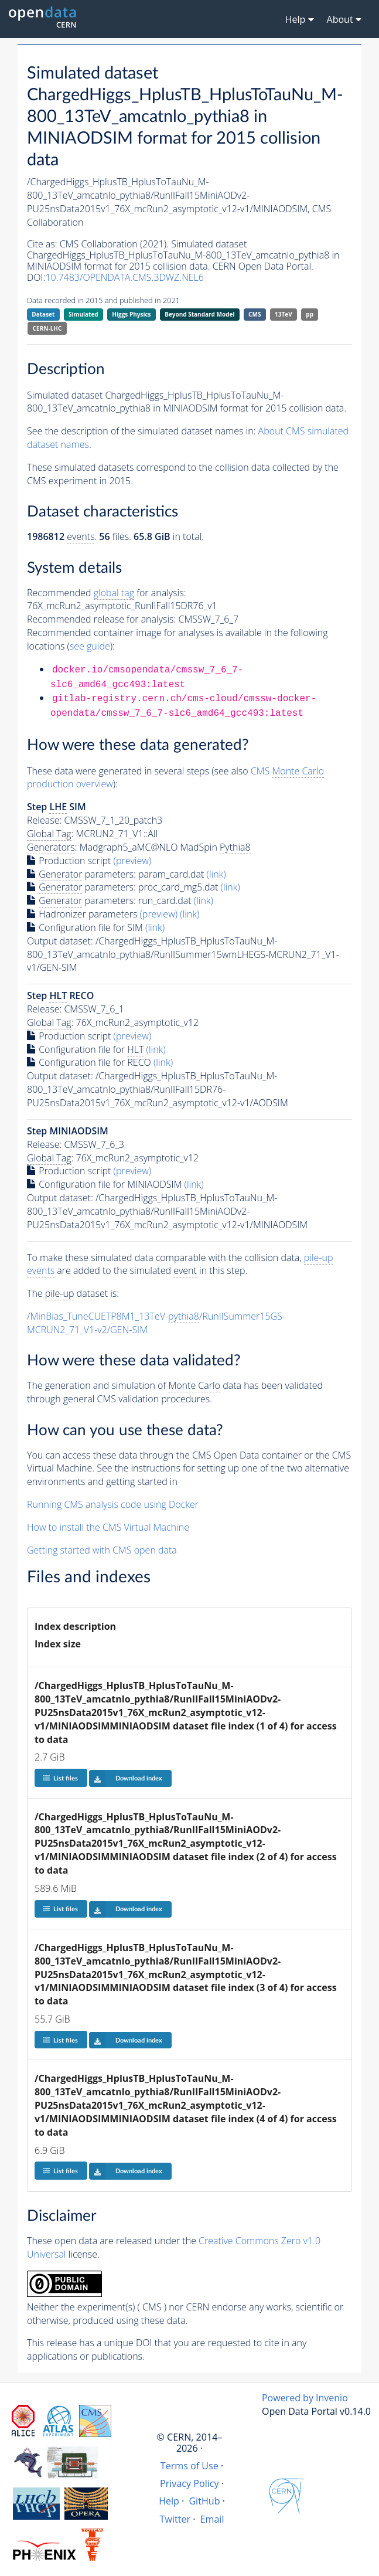 The image size is (379, 2576). Describe the element at coordinates (199, 314) in the screenshot. I see `Beyond Standard Model` at that location.